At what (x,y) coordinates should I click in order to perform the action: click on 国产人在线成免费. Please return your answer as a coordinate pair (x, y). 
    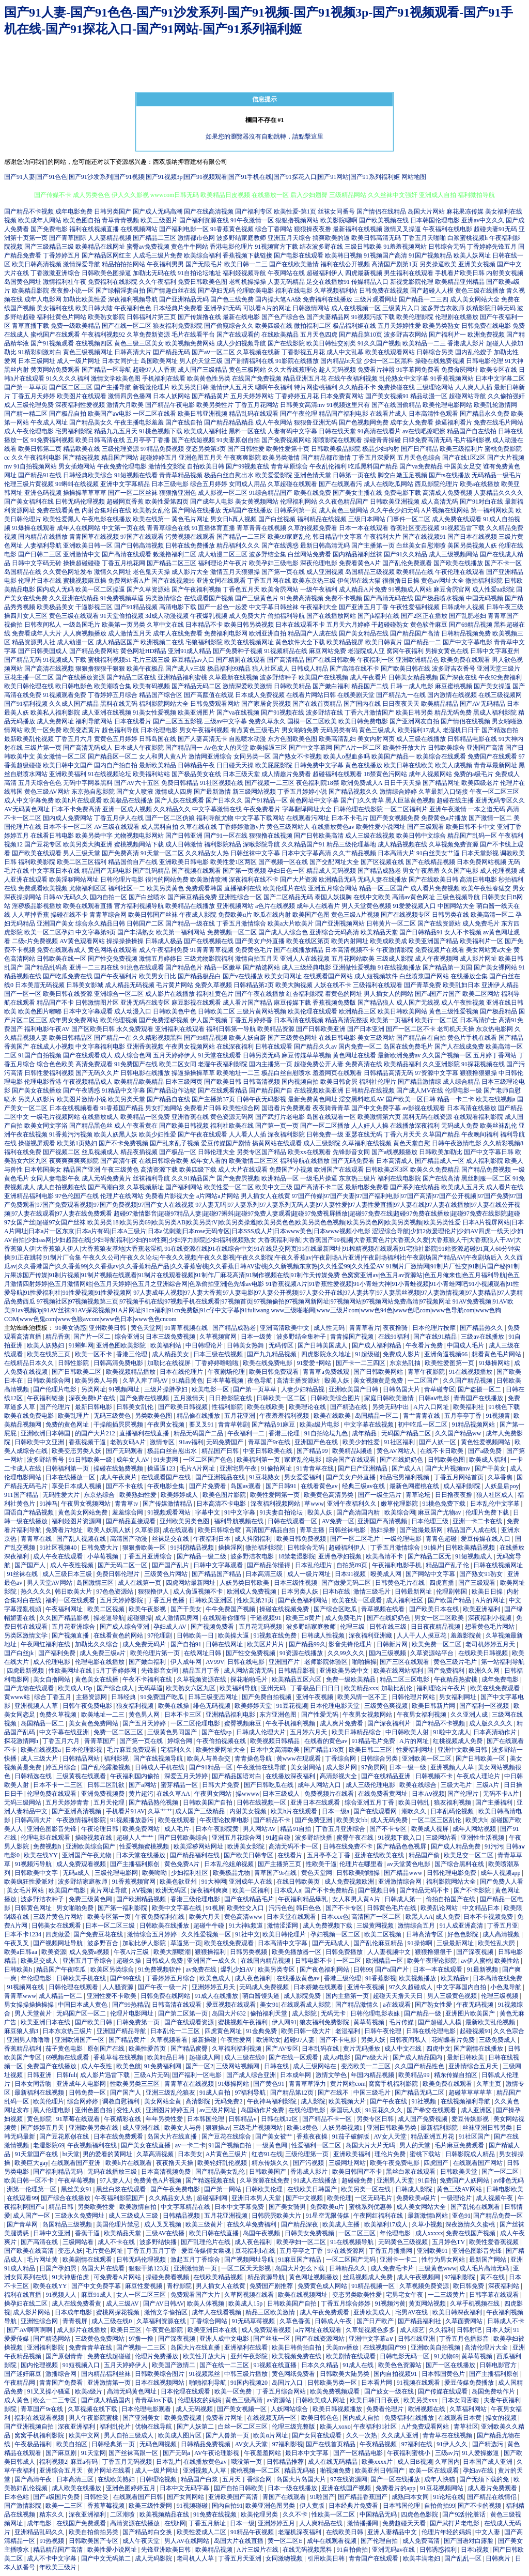
    Looking at the image, I should click on (459, 1046).